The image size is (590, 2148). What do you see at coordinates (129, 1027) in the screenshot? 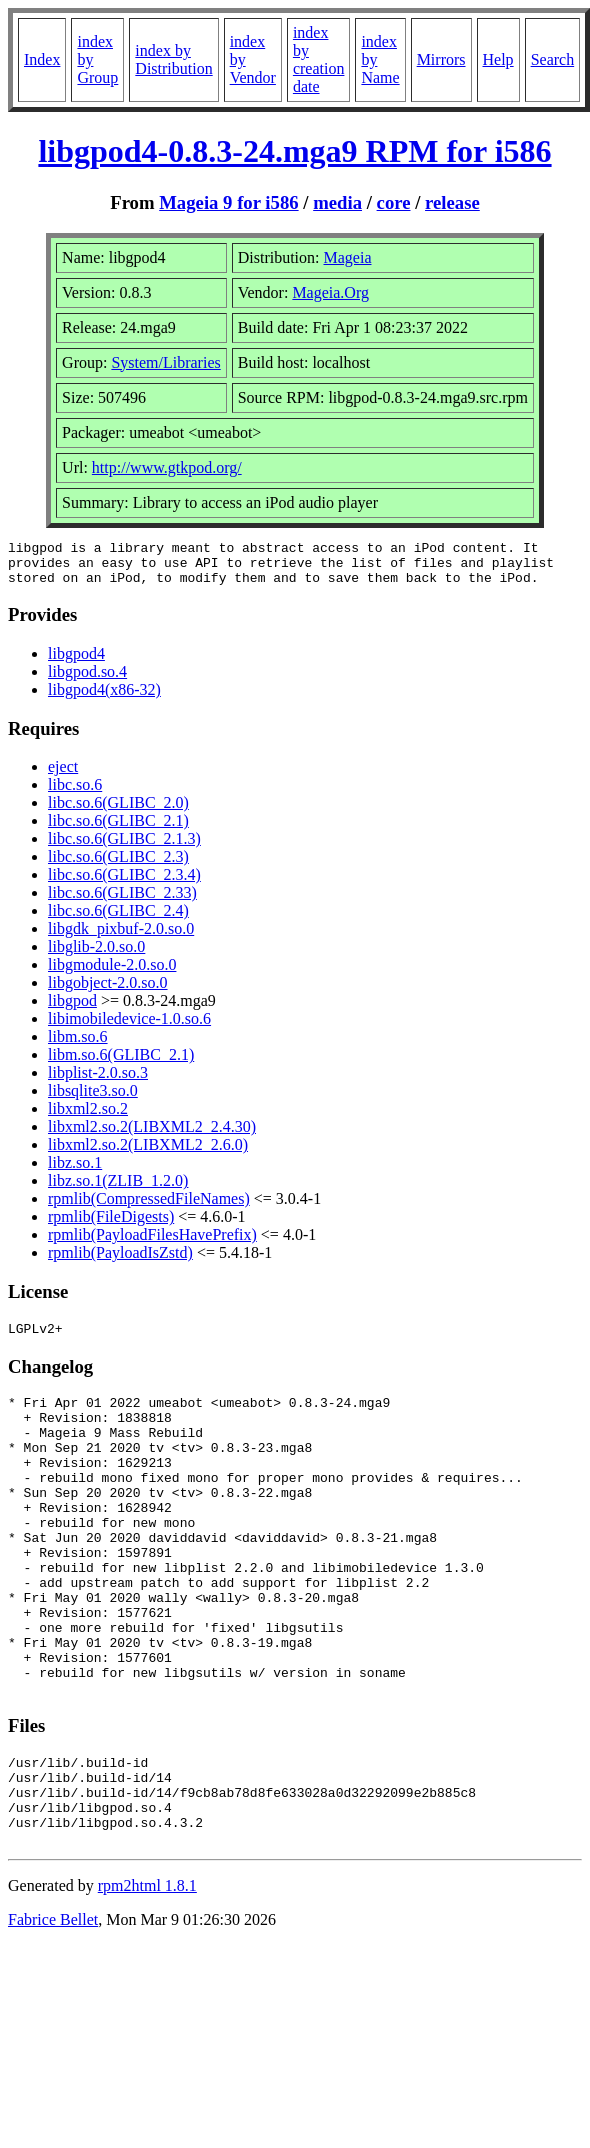
I see `libimobiledevice-1.0.so.6` at bounding box center [129, 1027].